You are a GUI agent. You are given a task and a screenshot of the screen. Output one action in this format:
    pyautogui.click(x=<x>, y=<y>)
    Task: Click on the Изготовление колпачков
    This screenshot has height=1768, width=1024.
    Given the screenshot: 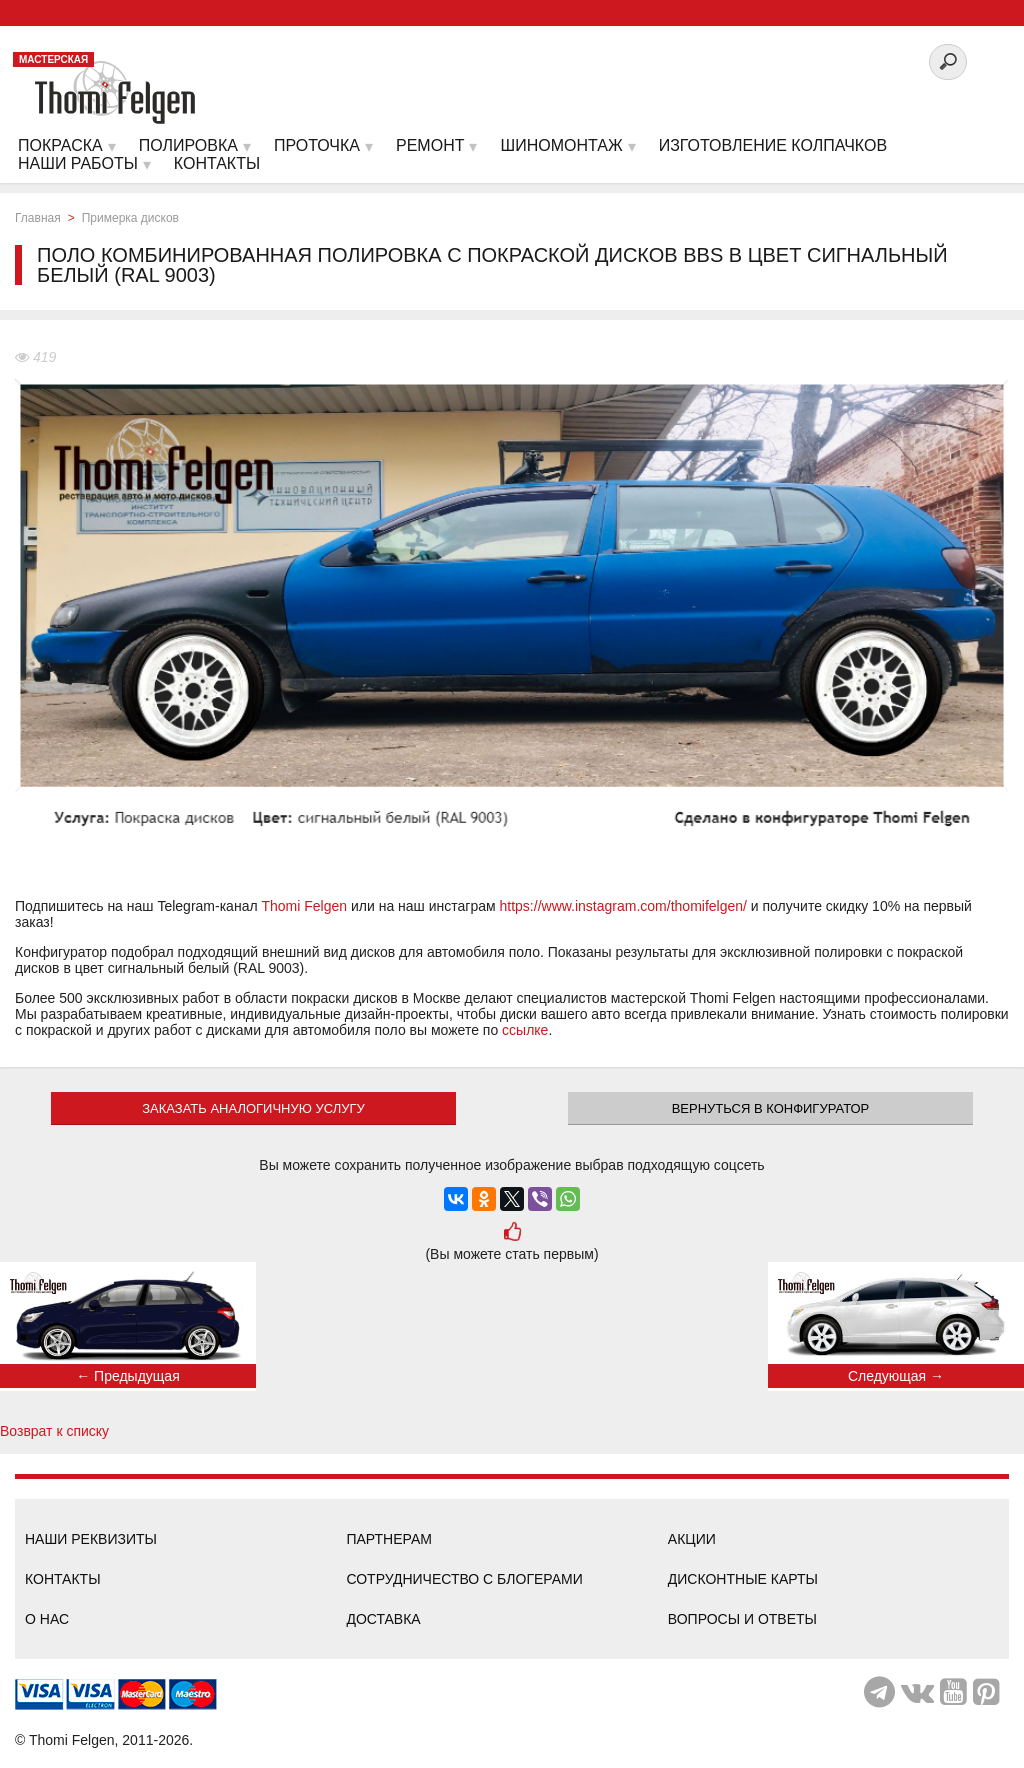 What is the action you would take?
    pyautogui.click(x=773, y=145)
    